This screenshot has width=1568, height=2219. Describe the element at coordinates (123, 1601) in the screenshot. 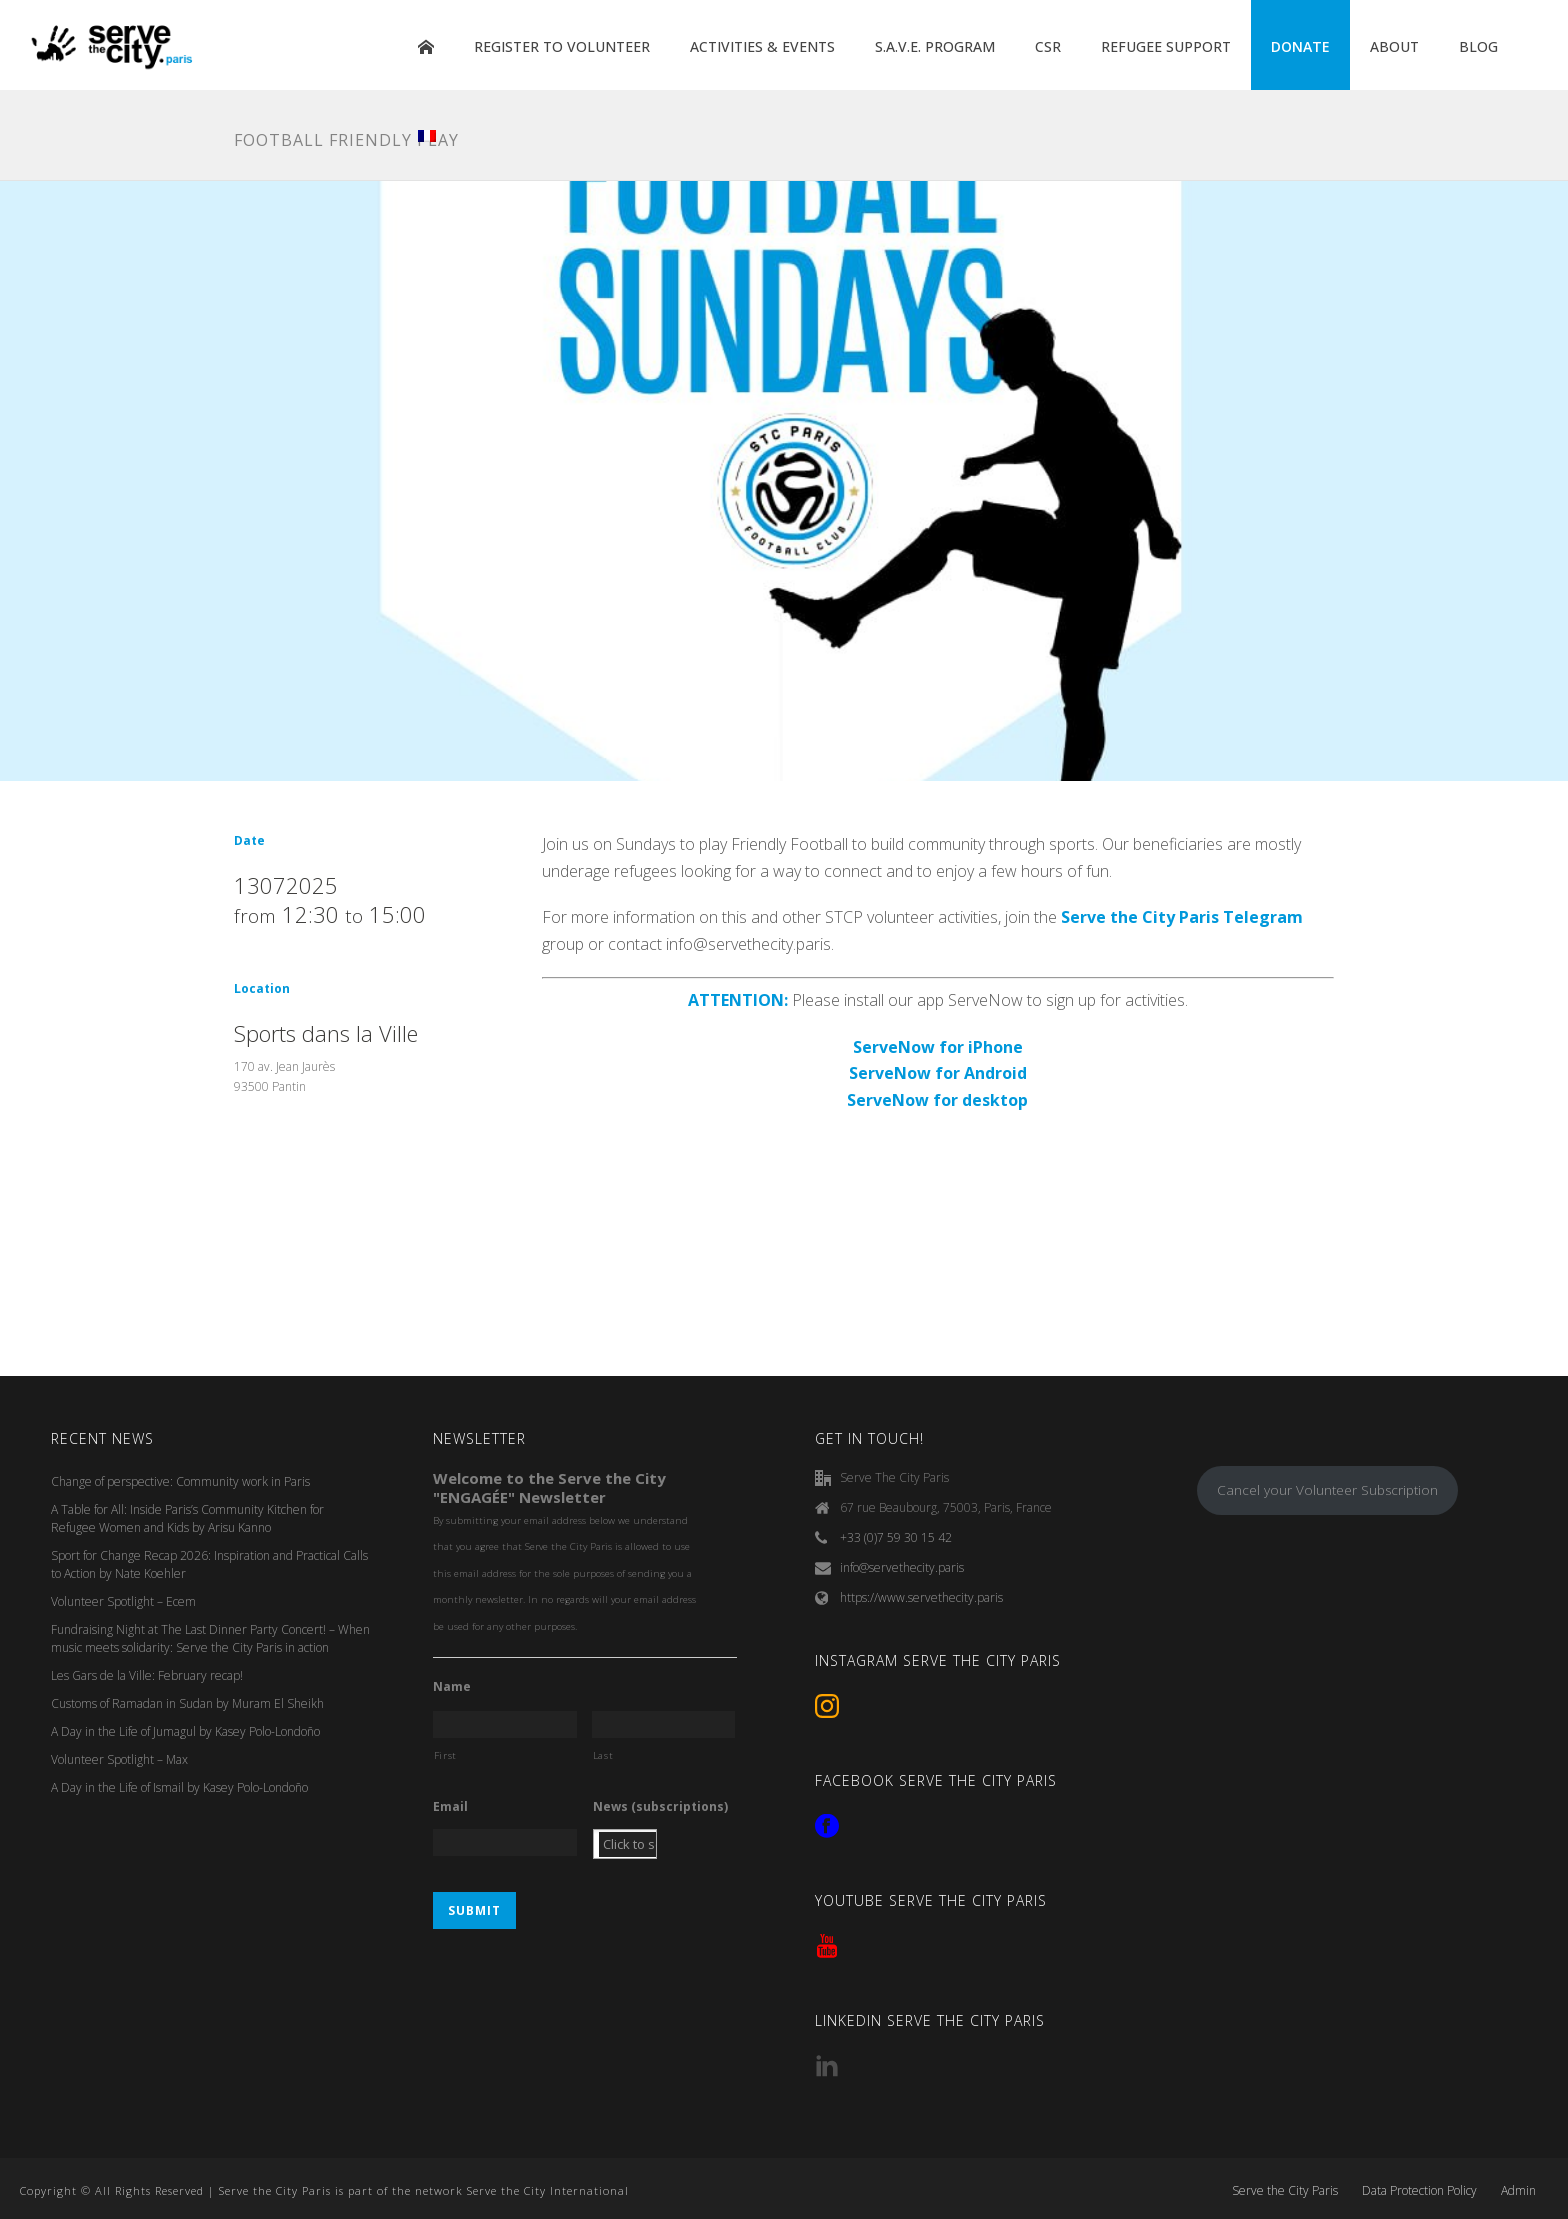

I see `Volunteer Spotlight – Ecem` at that location.